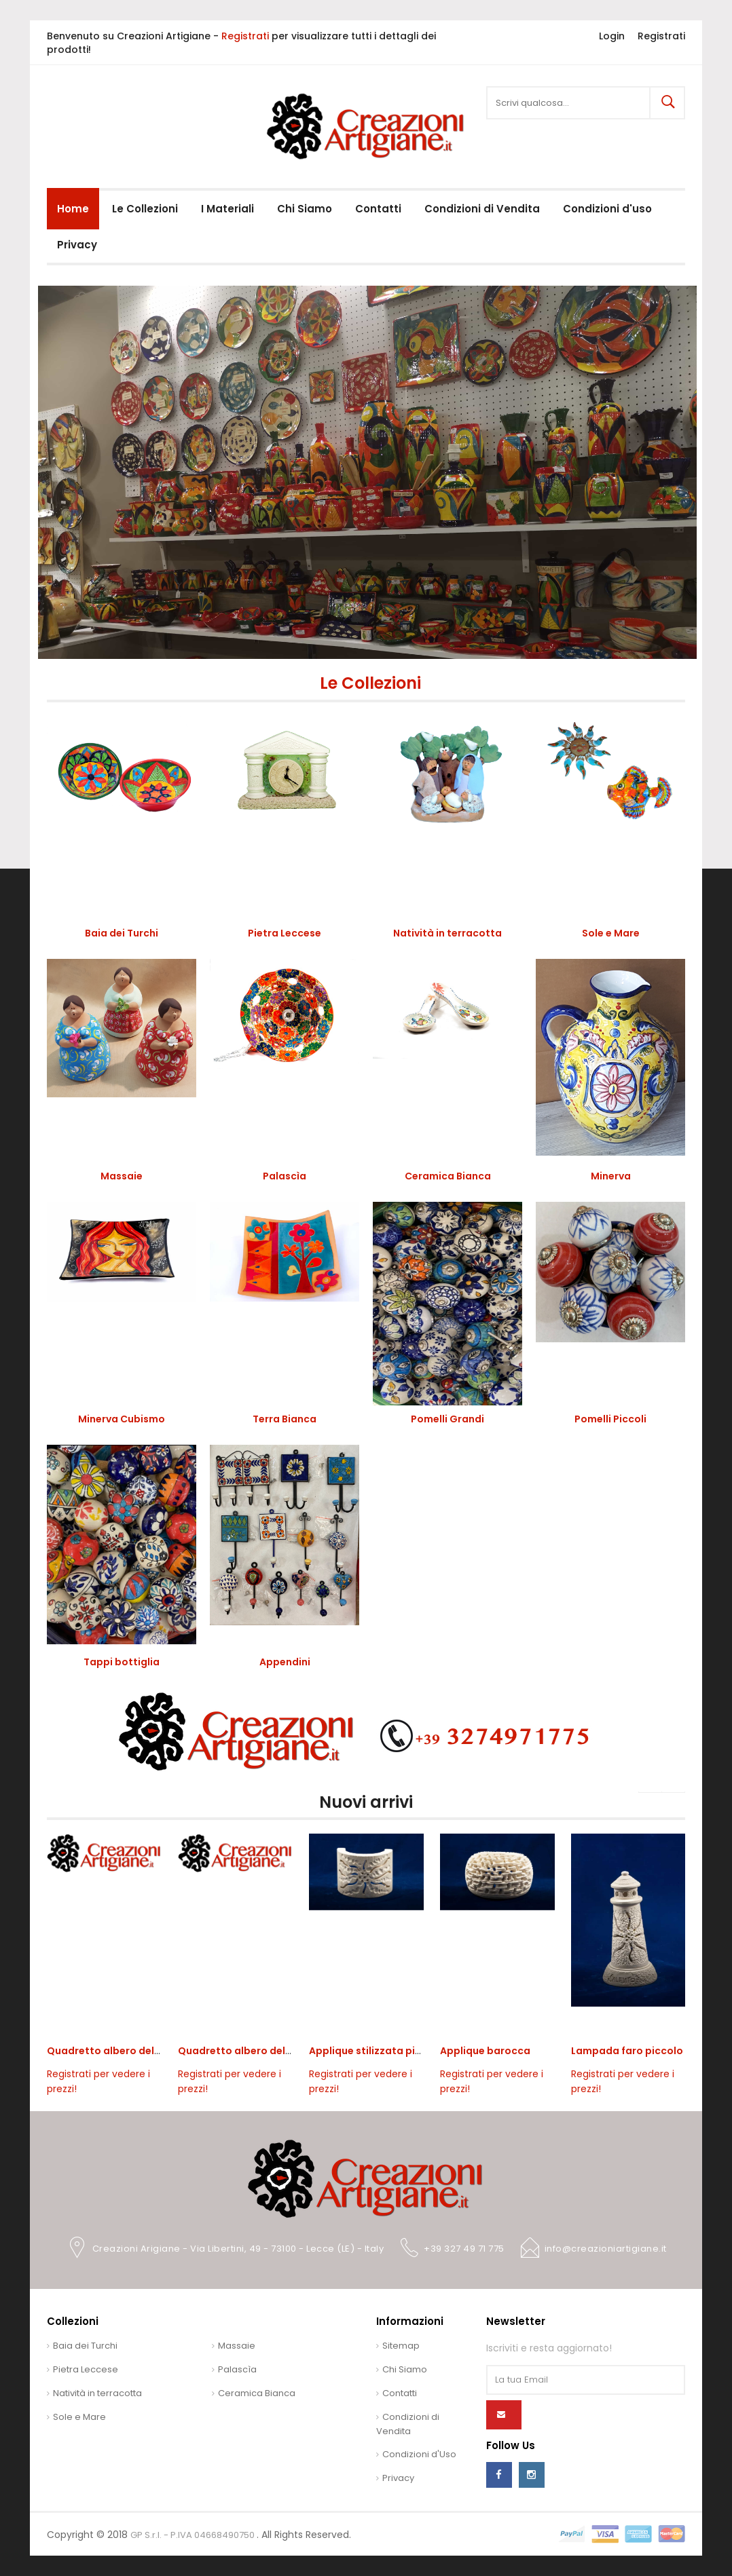  I want to click on Pomelli Grandi, so click(447, 1419).